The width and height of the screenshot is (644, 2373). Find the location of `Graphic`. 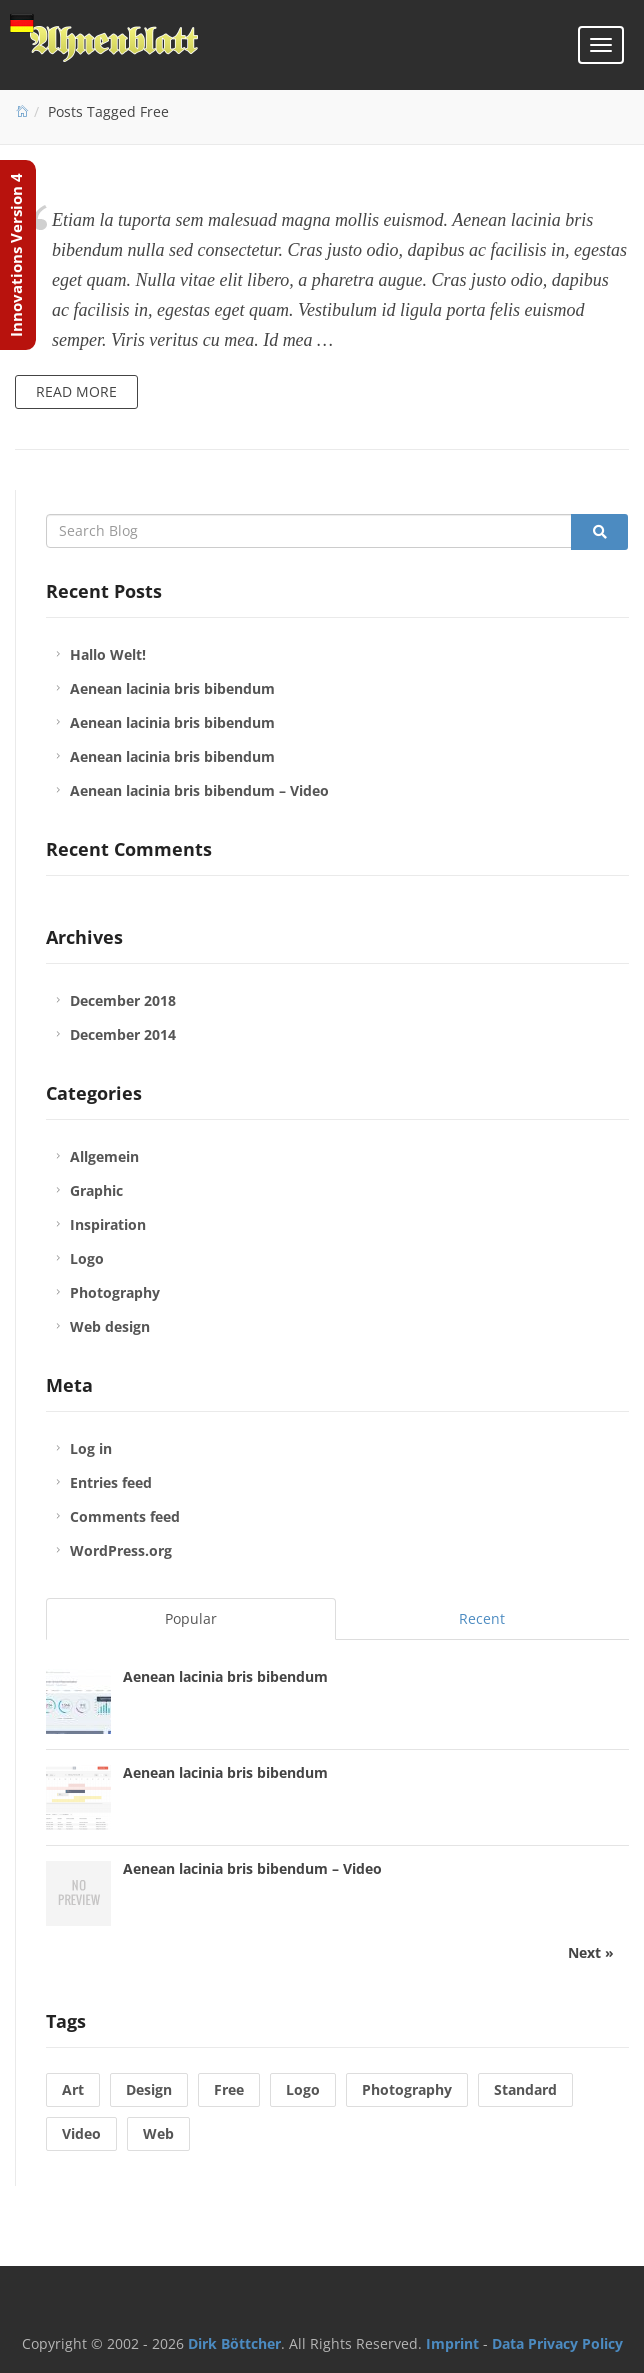

Graphic is located at coordinates (96, 1190).